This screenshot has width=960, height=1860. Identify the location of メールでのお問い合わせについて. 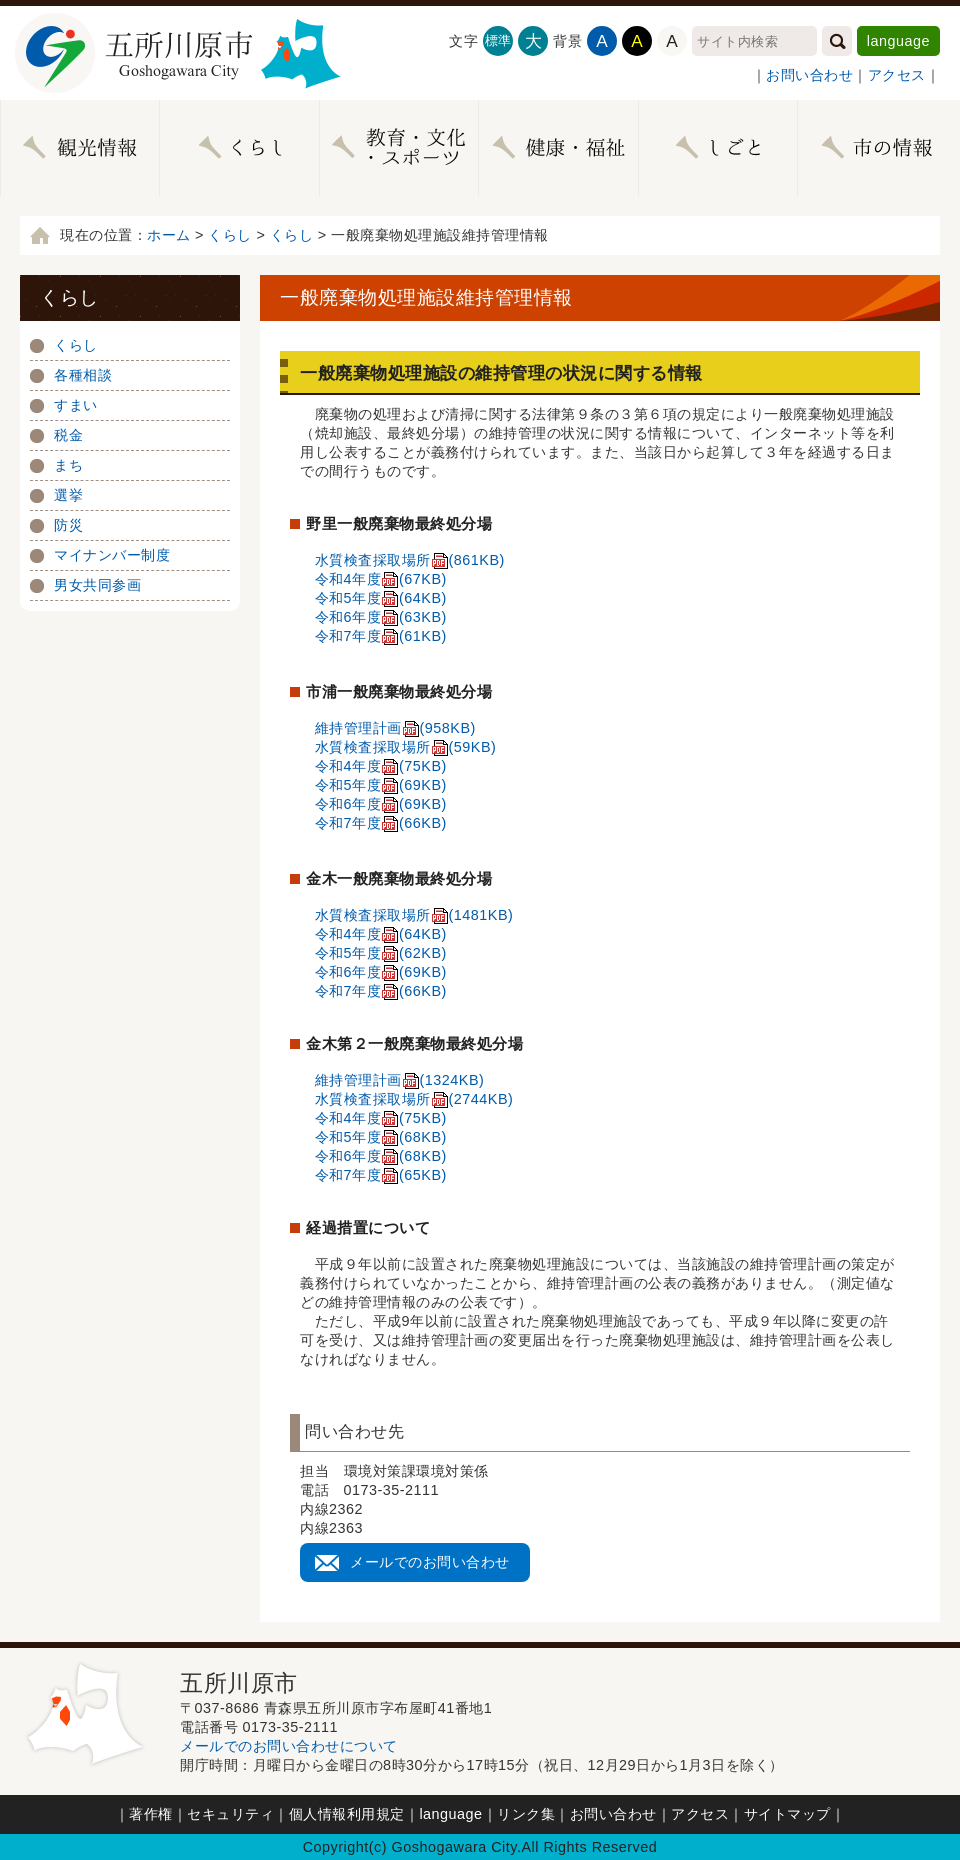
(289, 1746).